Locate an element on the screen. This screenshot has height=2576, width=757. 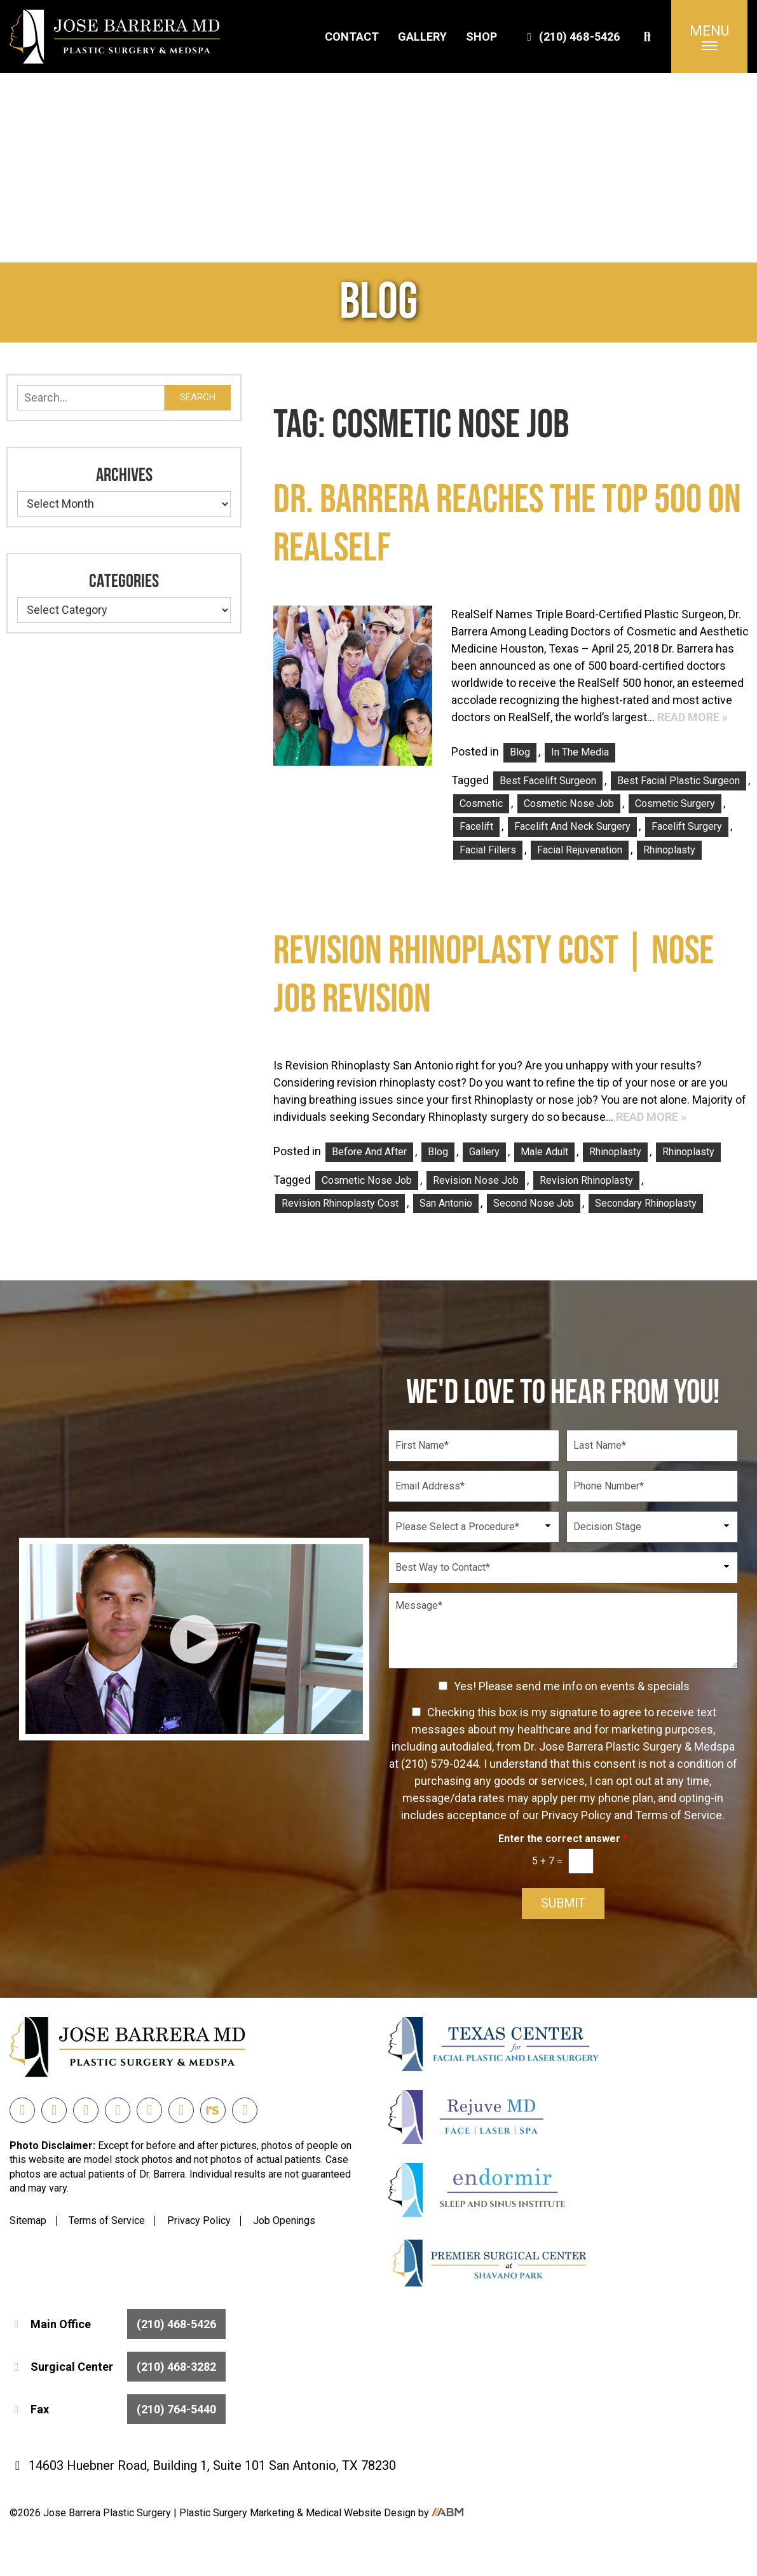
facial rejuvenation is located at coordinates (579, 850).